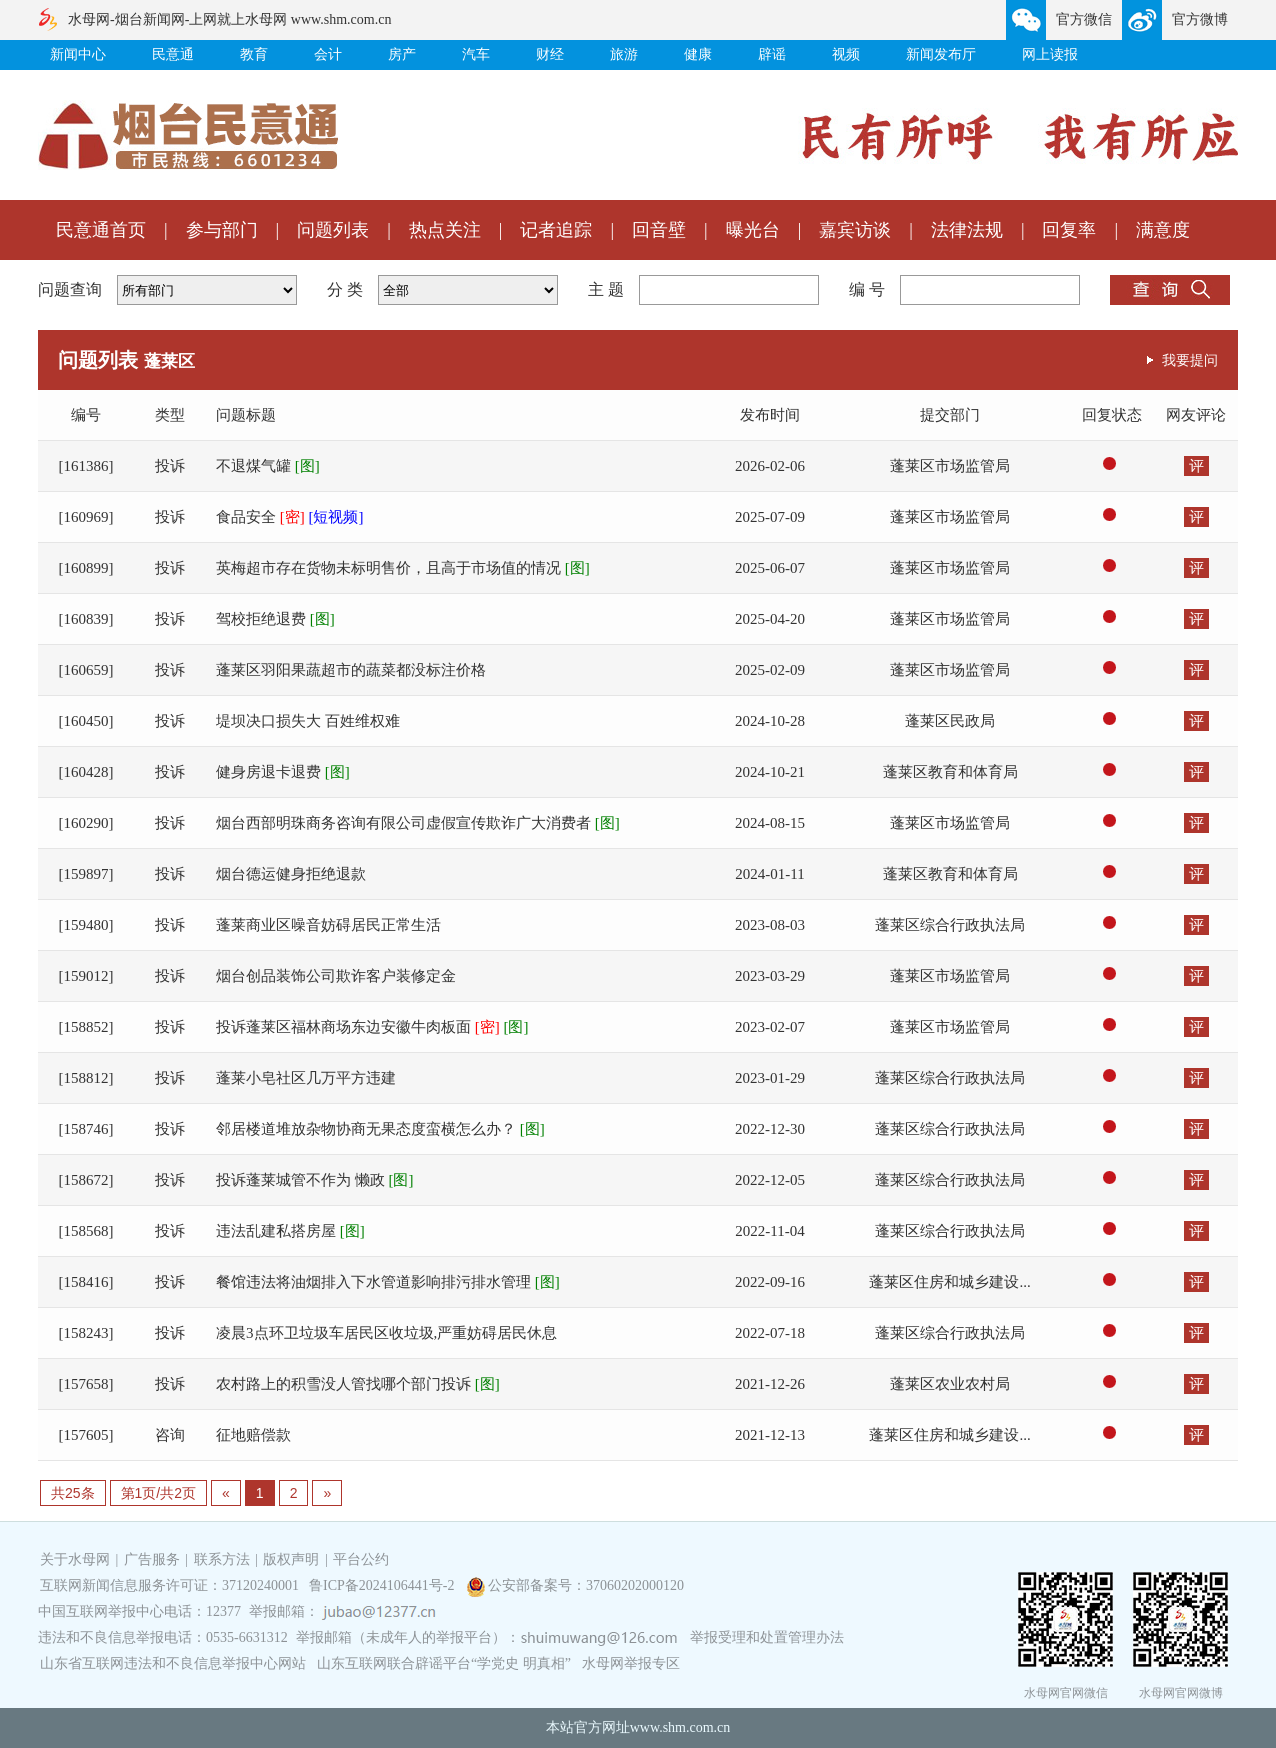  What do you see at coordinates (624, 54) in the screenshot?
I see `旅游` at bounding box center [624, 54].